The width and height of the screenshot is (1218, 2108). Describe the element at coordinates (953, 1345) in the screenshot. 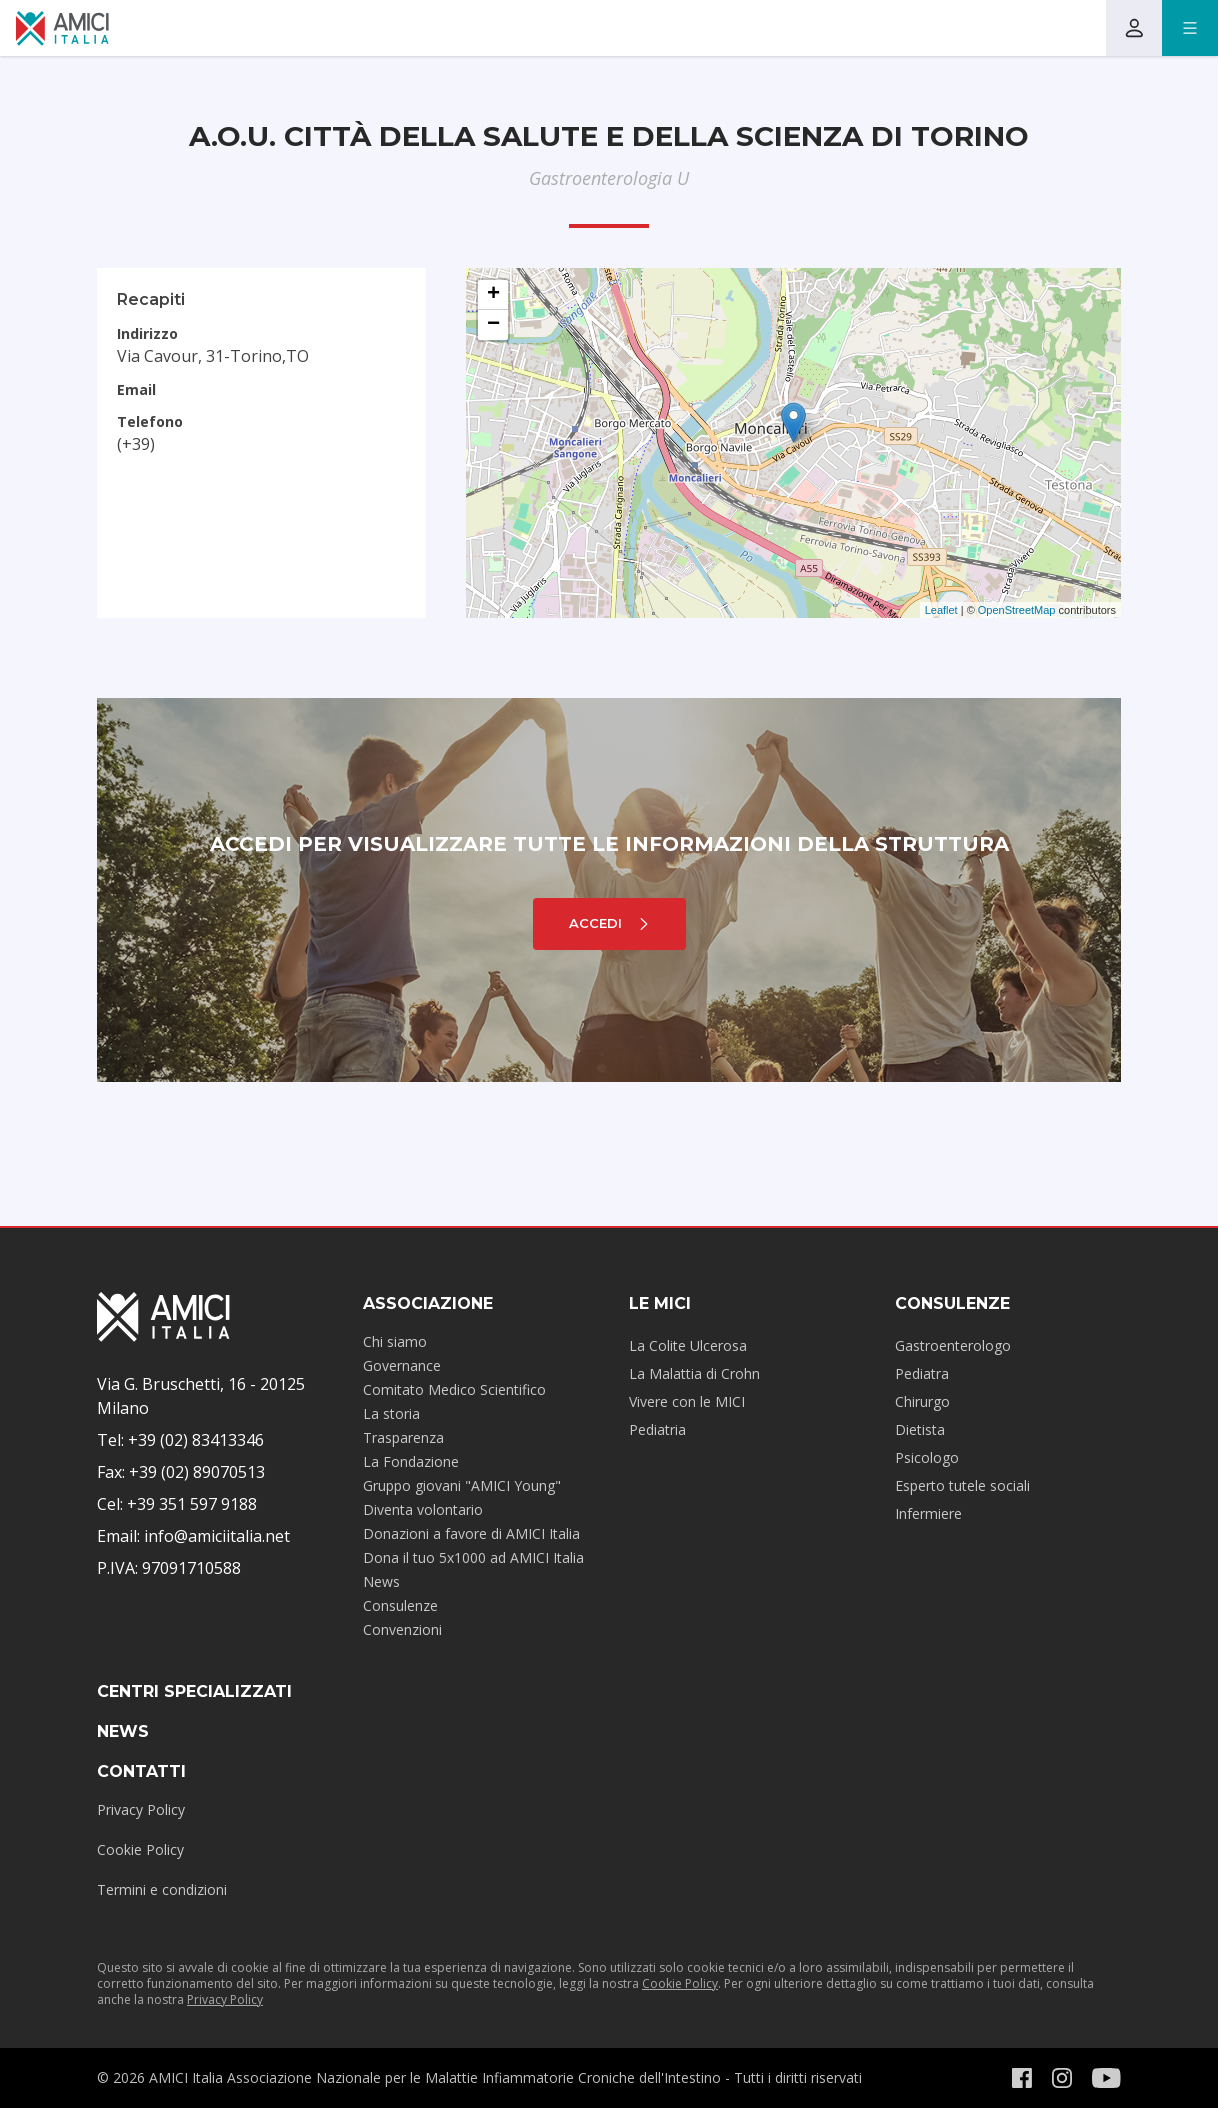

I see `Gastroenterologo` at that location.